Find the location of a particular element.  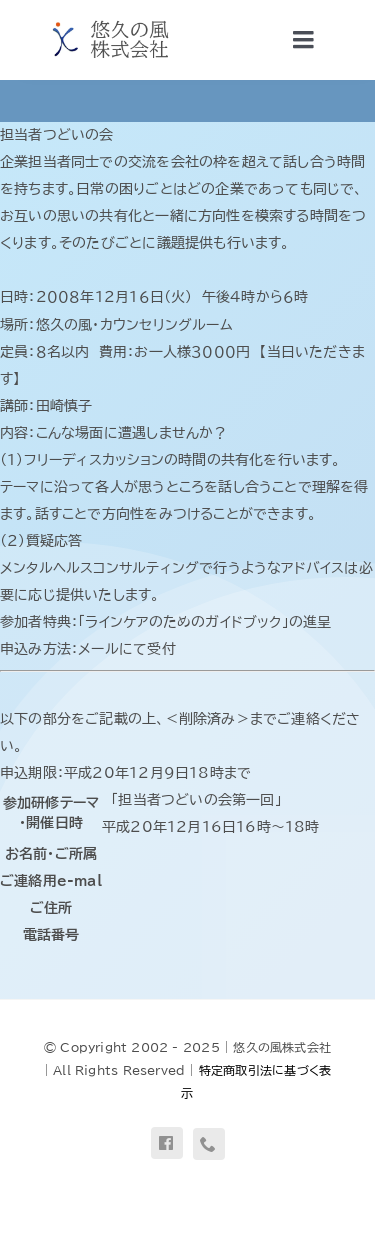

[phone] is located at coordinates (209, 1144).